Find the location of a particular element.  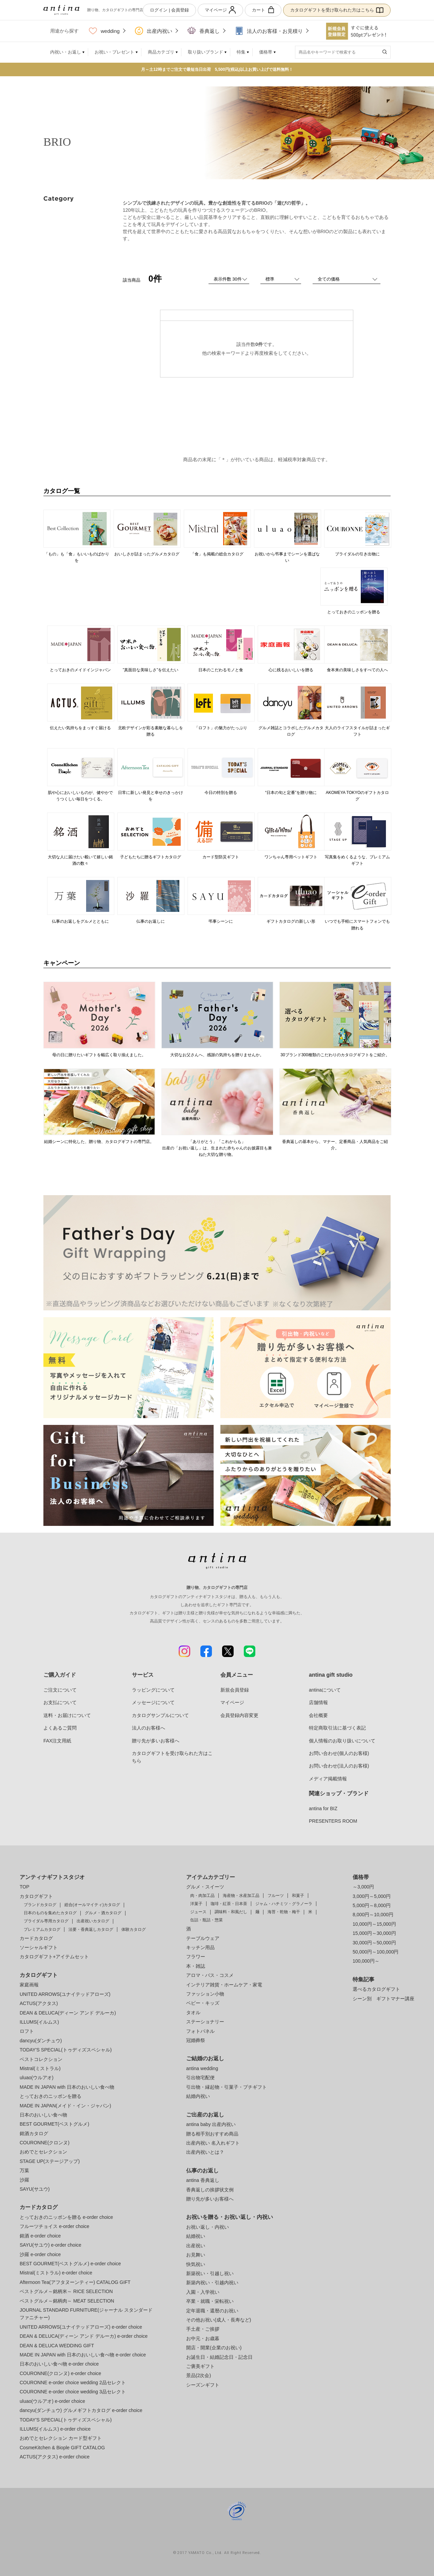

とっておきのニッポンを贈る e-order choice is located at coordinates (66, 2217).